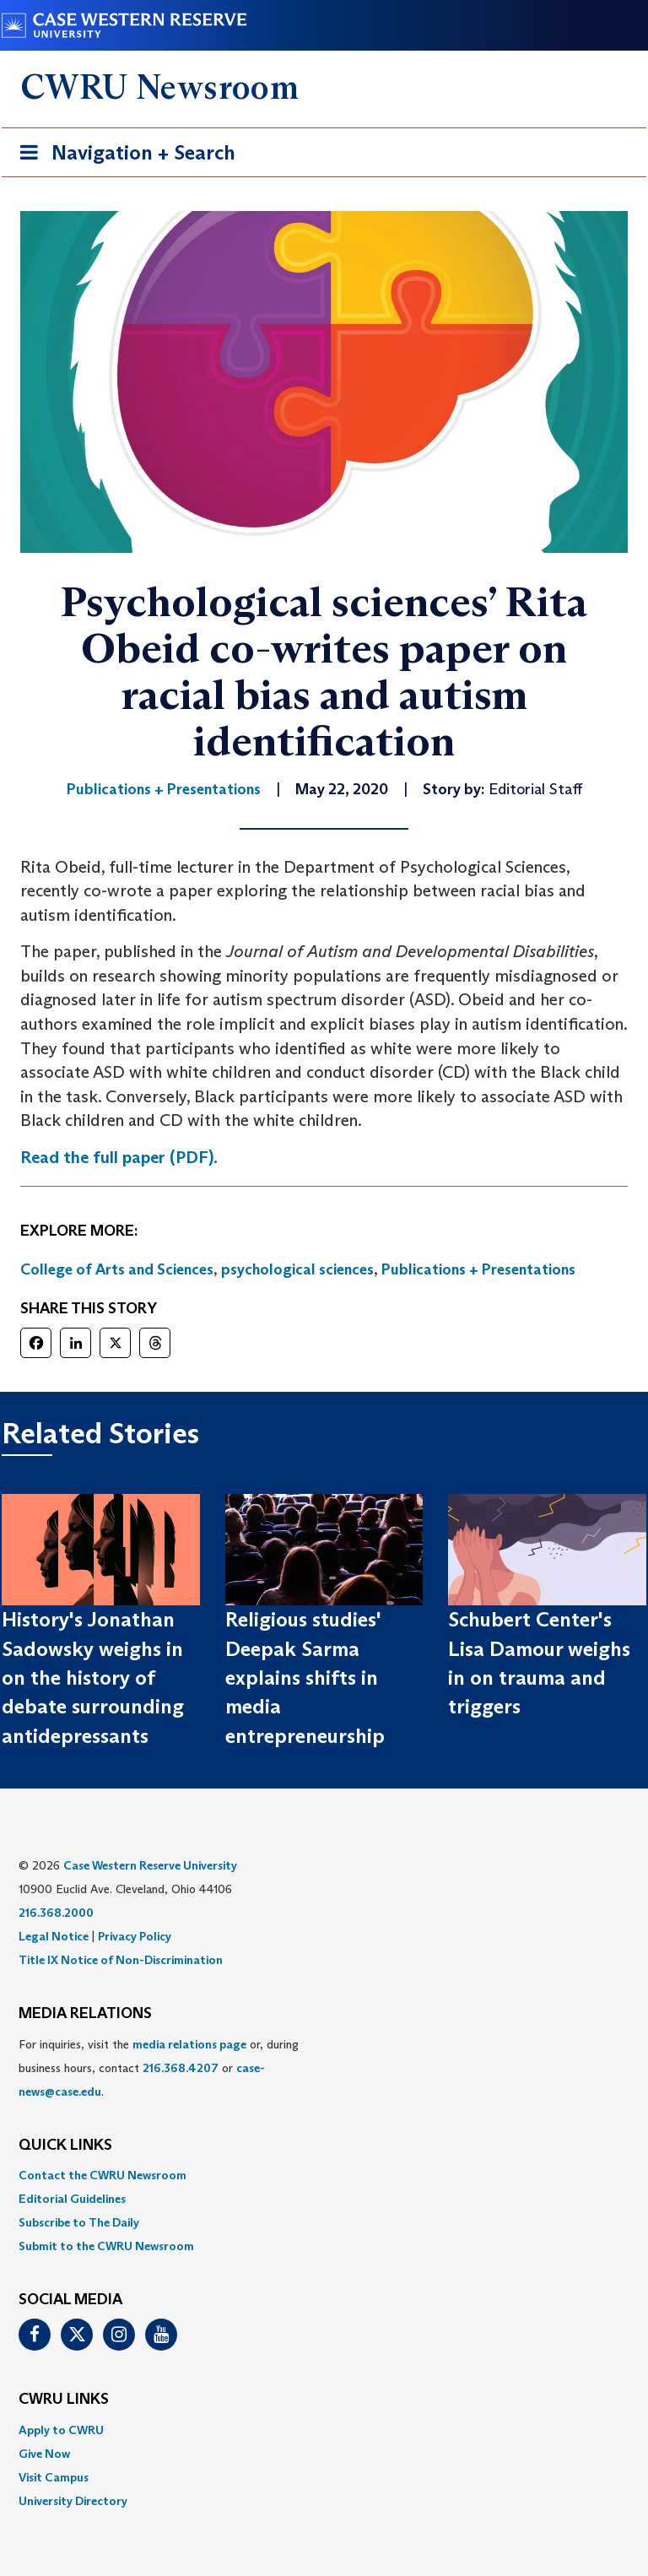 The height and width of the screenshot is (2576, 648). I want to click on Contact the CWRU Newsroom, so click(102, 2175).